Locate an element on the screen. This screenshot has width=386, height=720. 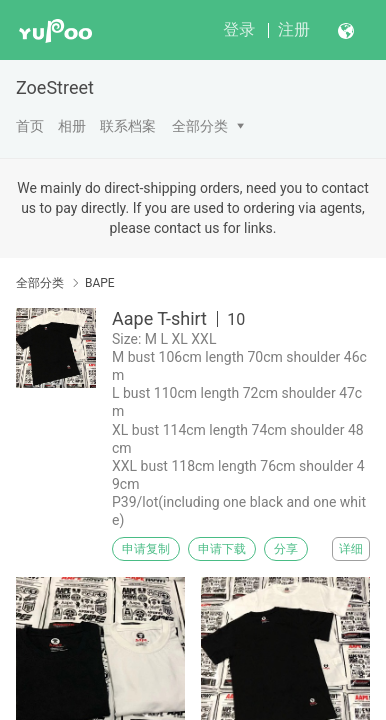
全部分类 is located at coordinates (200, 126).